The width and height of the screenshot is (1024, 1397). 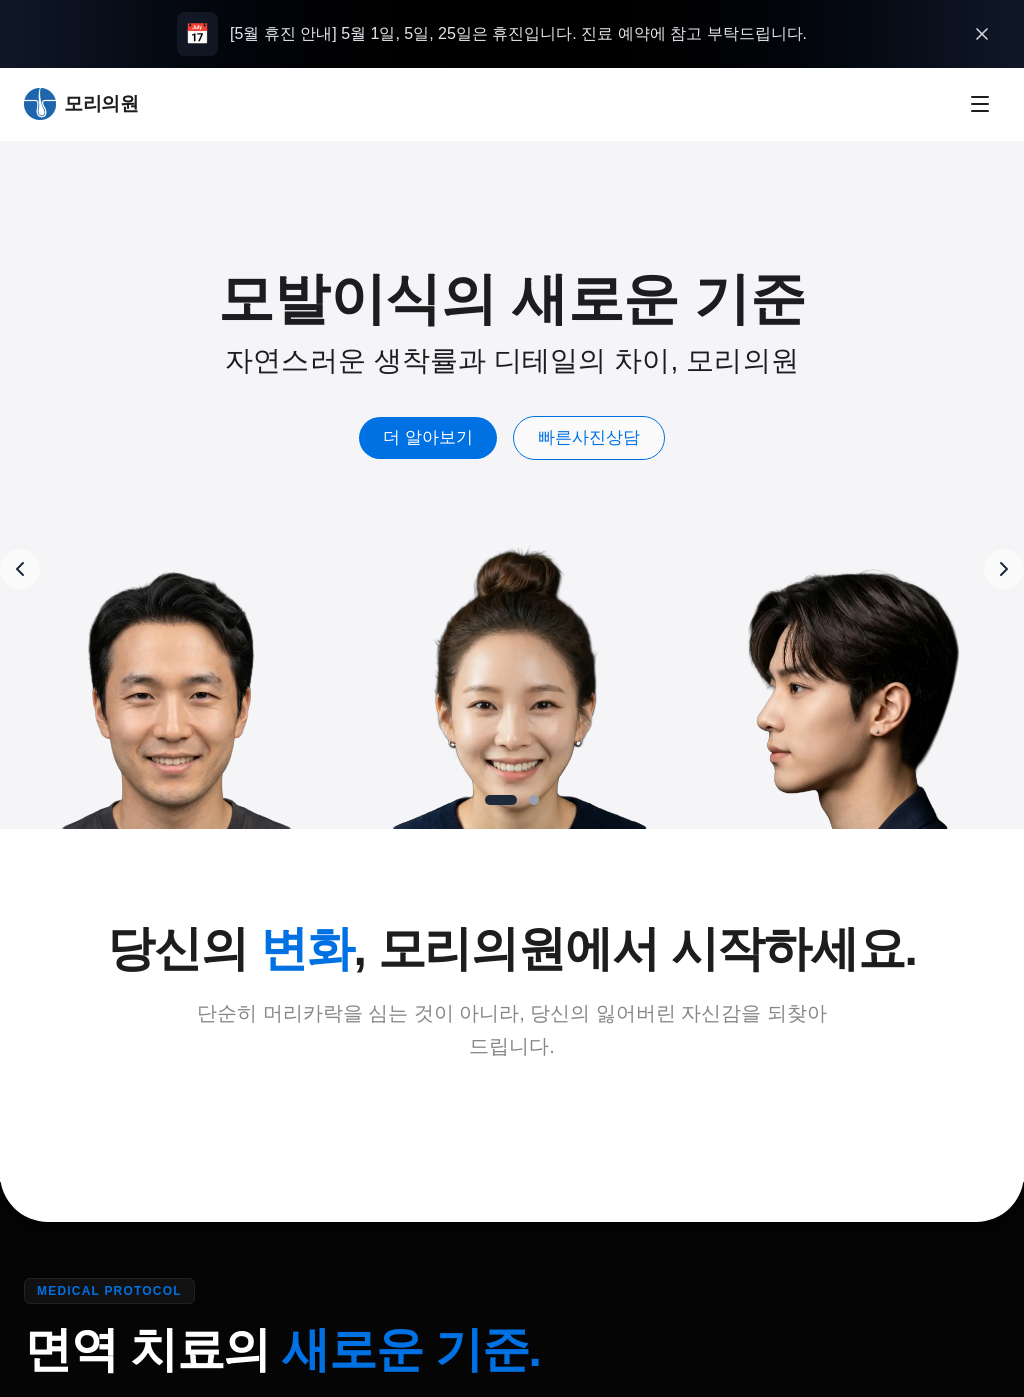 What do you see at coordinates (612, 437) in the screenshot?
I see `빠른사진상담` at bounding box center [612, 437].